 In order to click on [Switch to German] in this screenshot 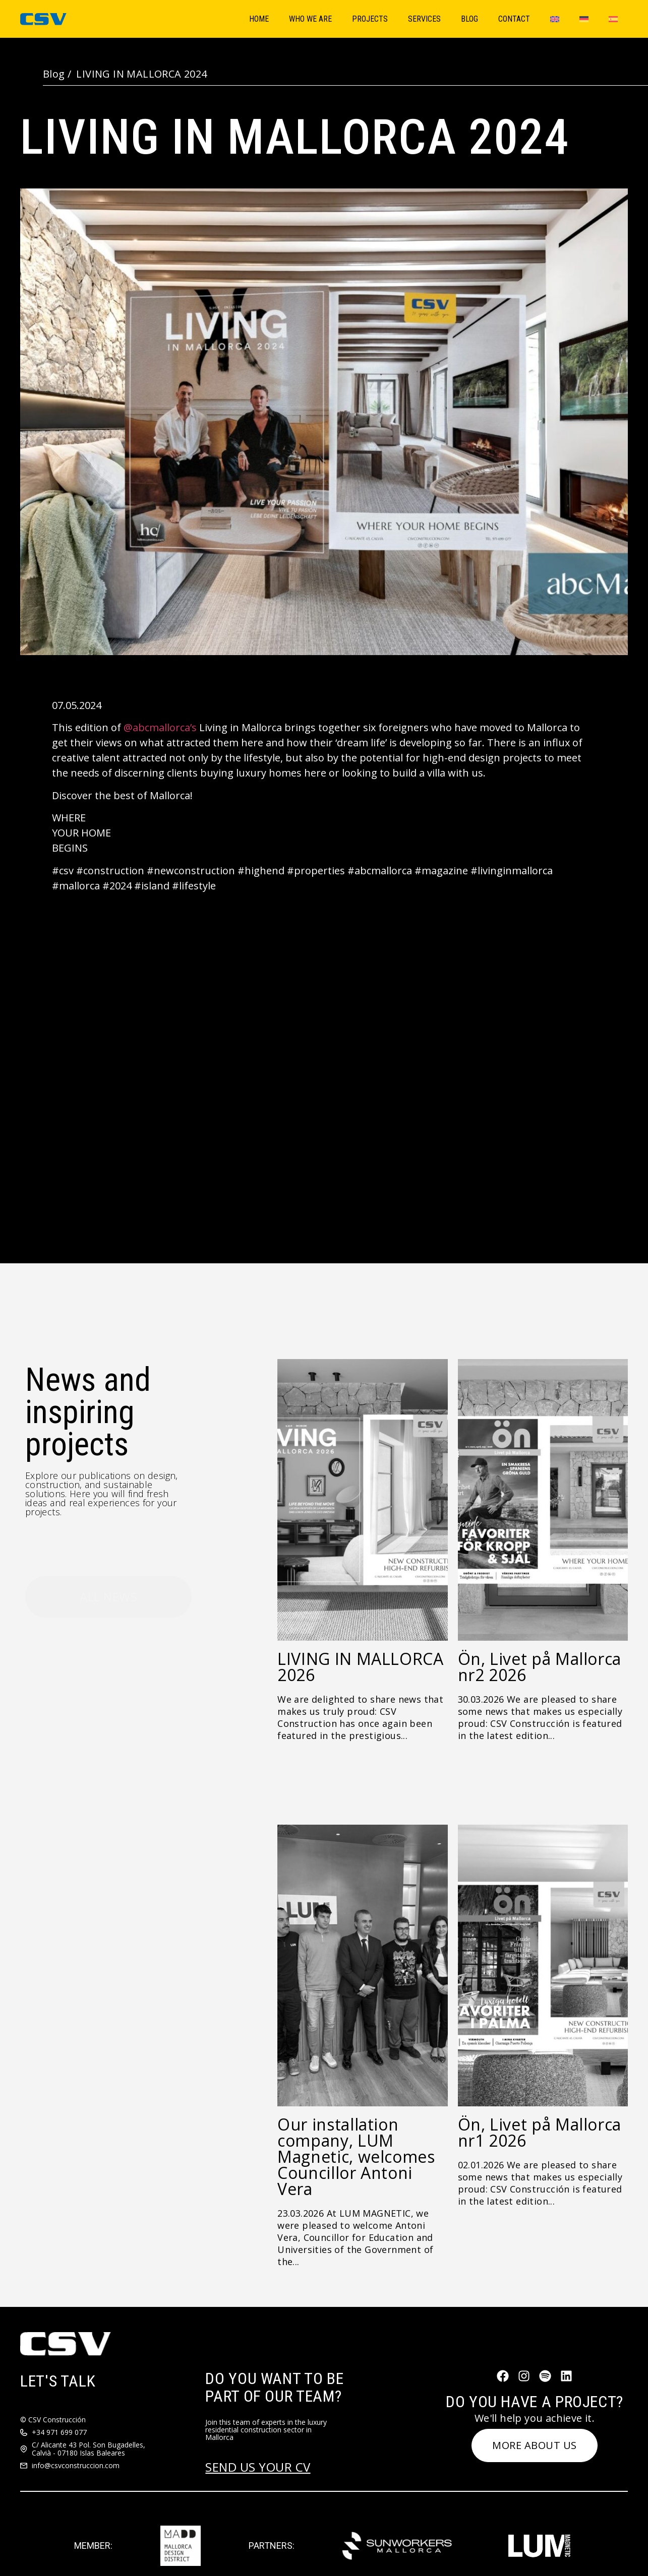, I will do `click(584, 19)`.